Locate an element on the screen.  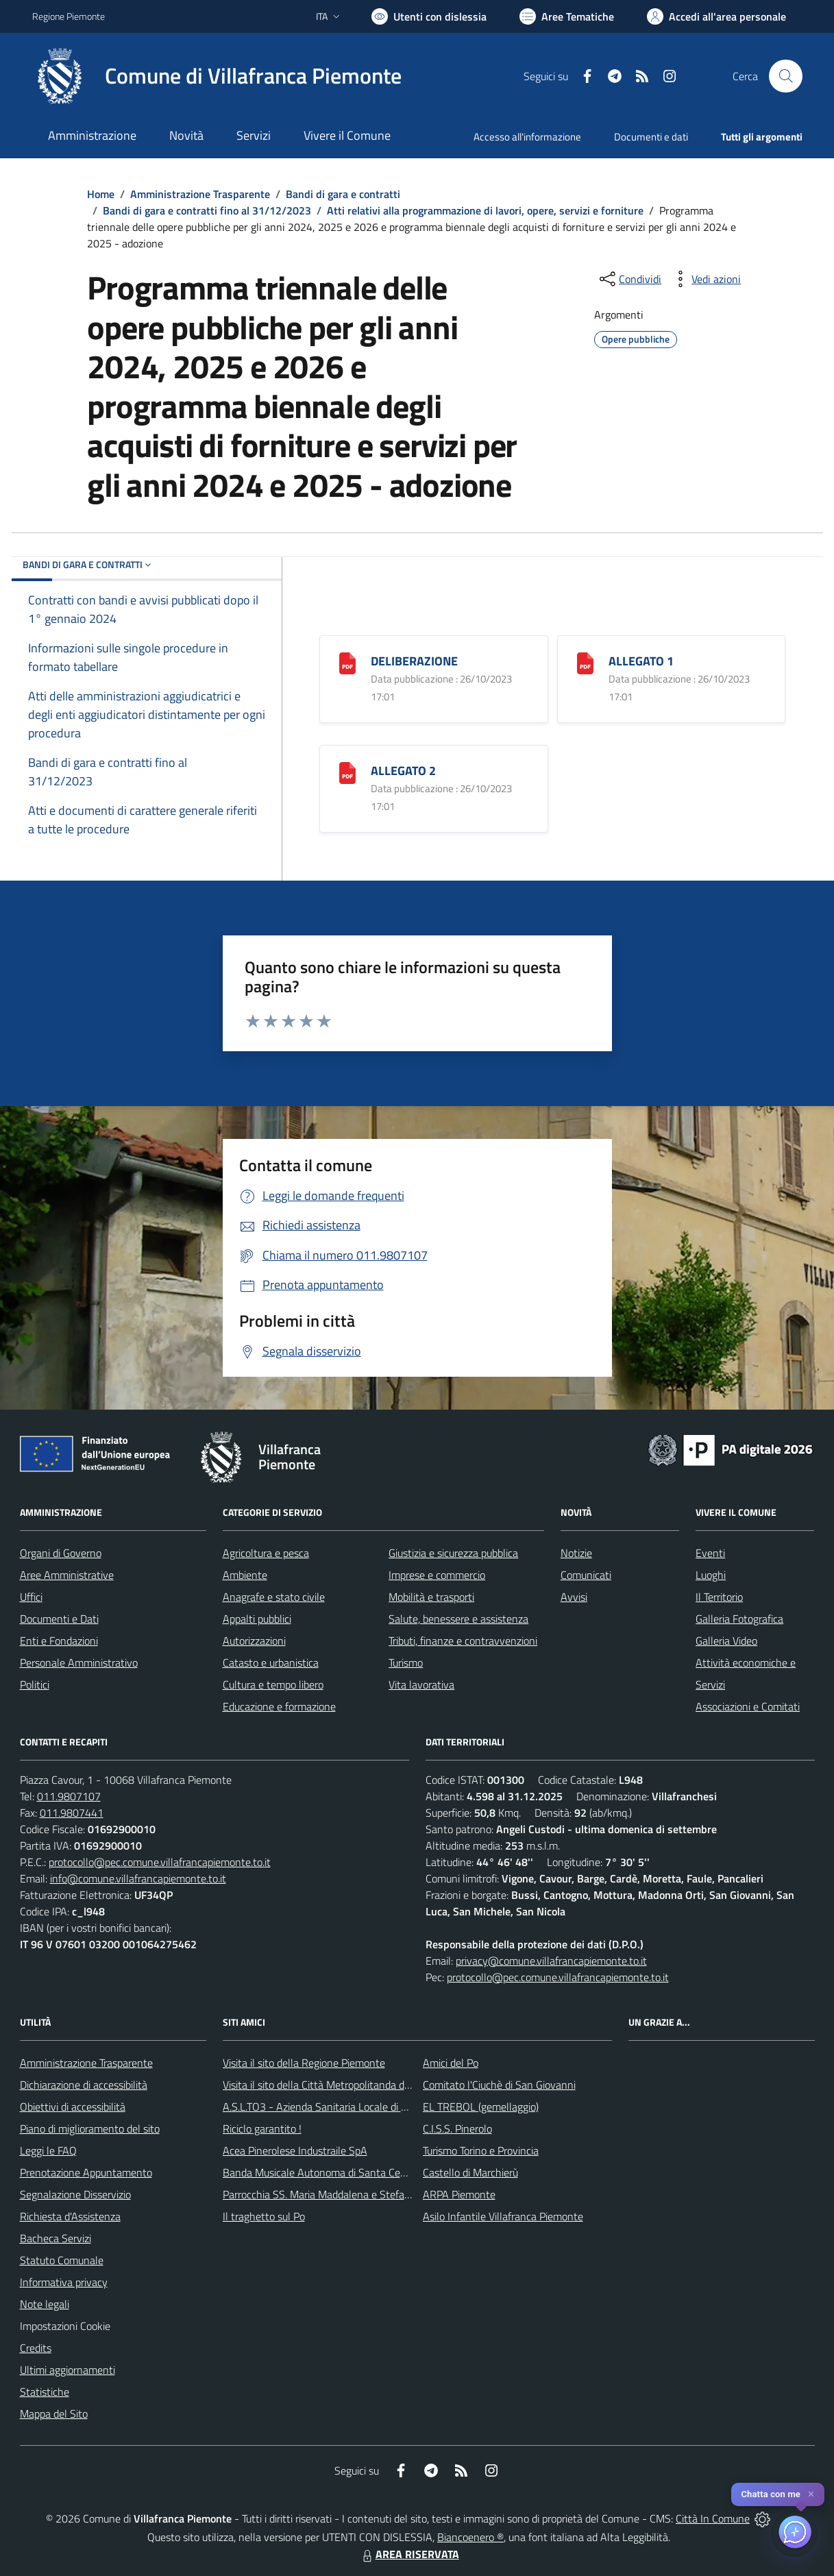
Regione Piemonte [Vai al portale Regione Piemonte - link esterno - apertura nuova scheda] is located at coordinates (68, 16).